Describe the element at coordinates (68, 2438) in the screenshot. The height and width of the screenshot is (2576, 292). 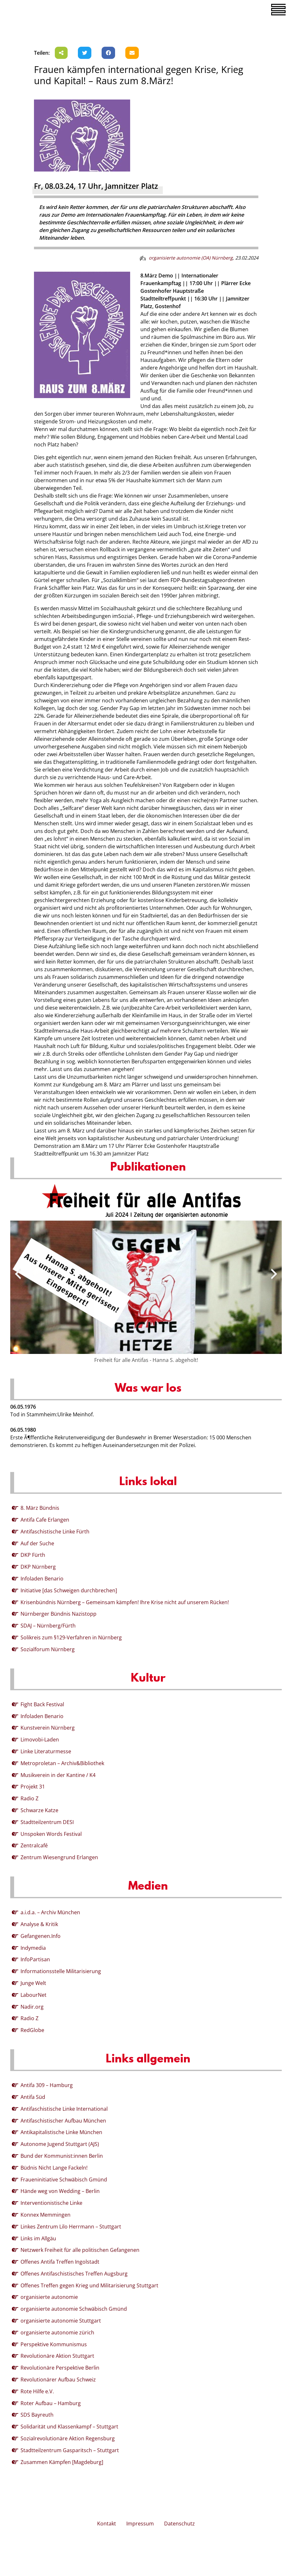
I see `Sozialrevolutionäre Aktion Regensburg` at that location.